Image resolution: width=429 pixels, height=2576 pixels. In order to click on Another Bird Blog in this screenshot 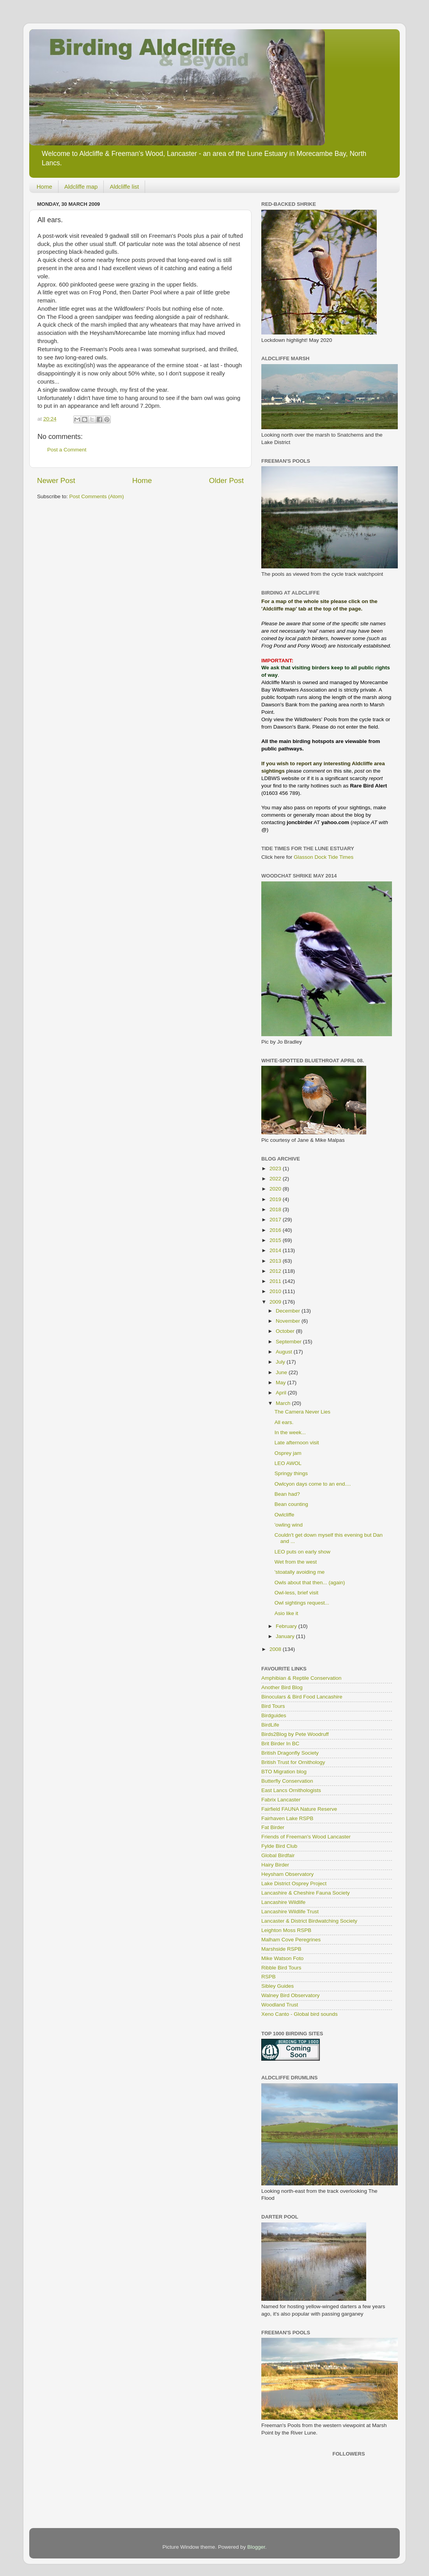, I will do `click(282, 1687)`.